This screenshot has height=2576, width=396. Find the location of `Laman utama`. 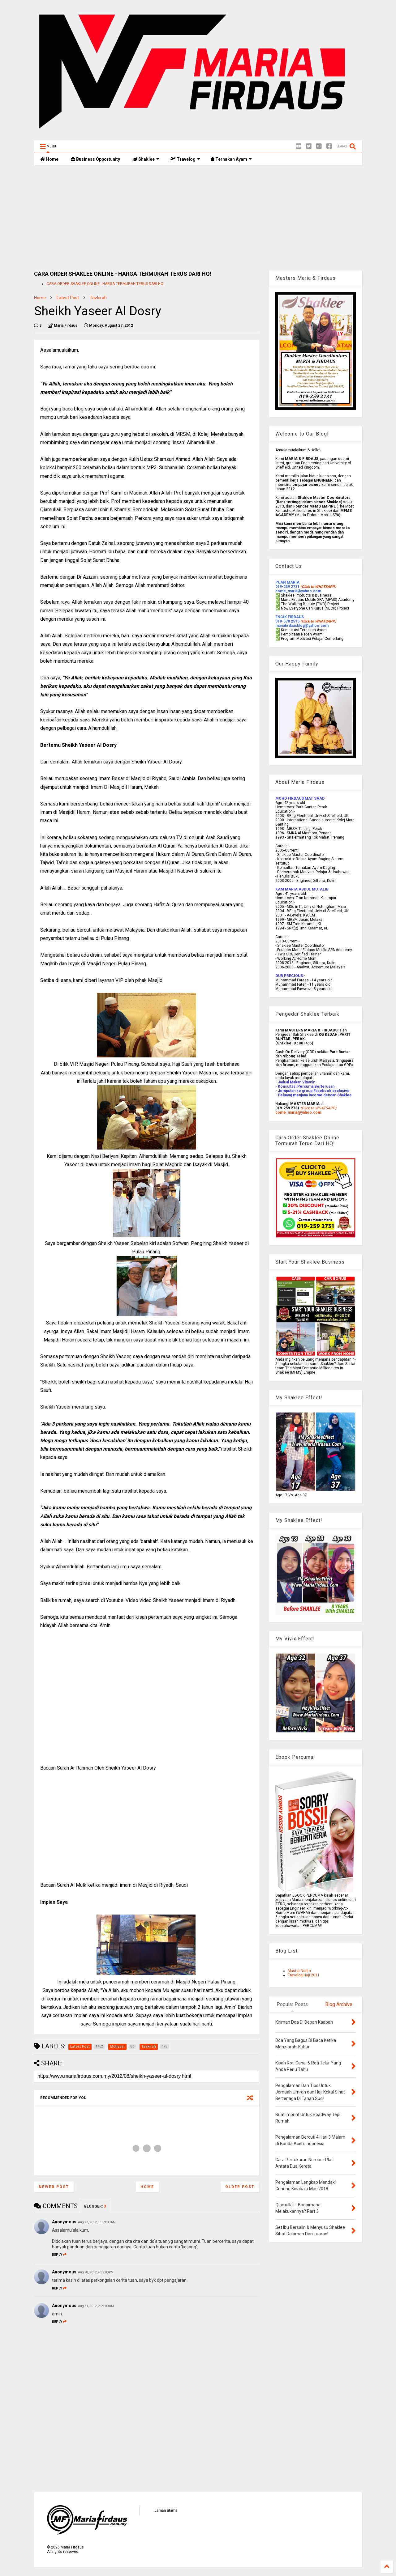

Laman utama is located at coordinates (165, 2510).